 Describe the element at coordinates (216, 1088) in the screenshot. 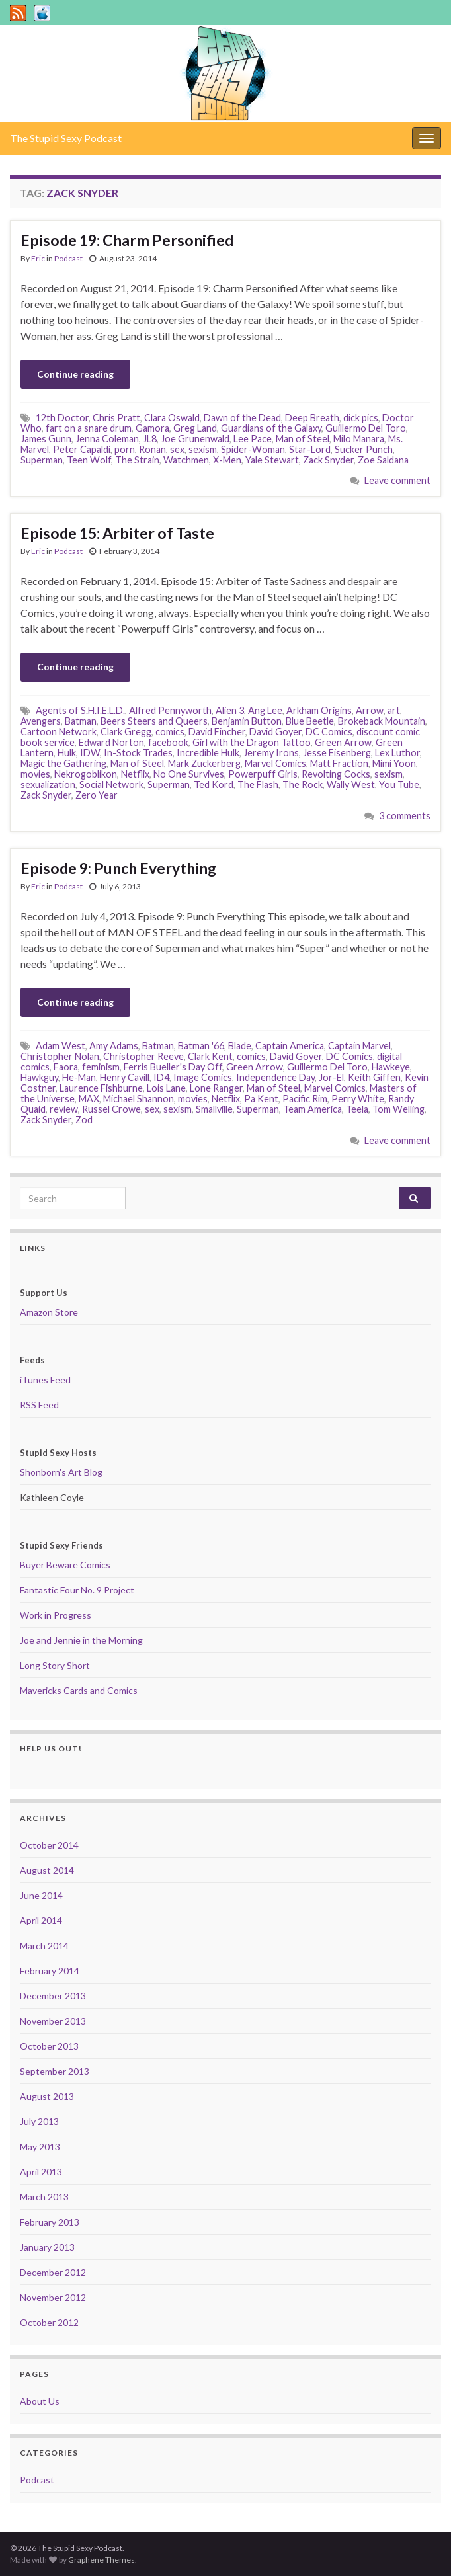

I see `Lone Ranger` at that location.